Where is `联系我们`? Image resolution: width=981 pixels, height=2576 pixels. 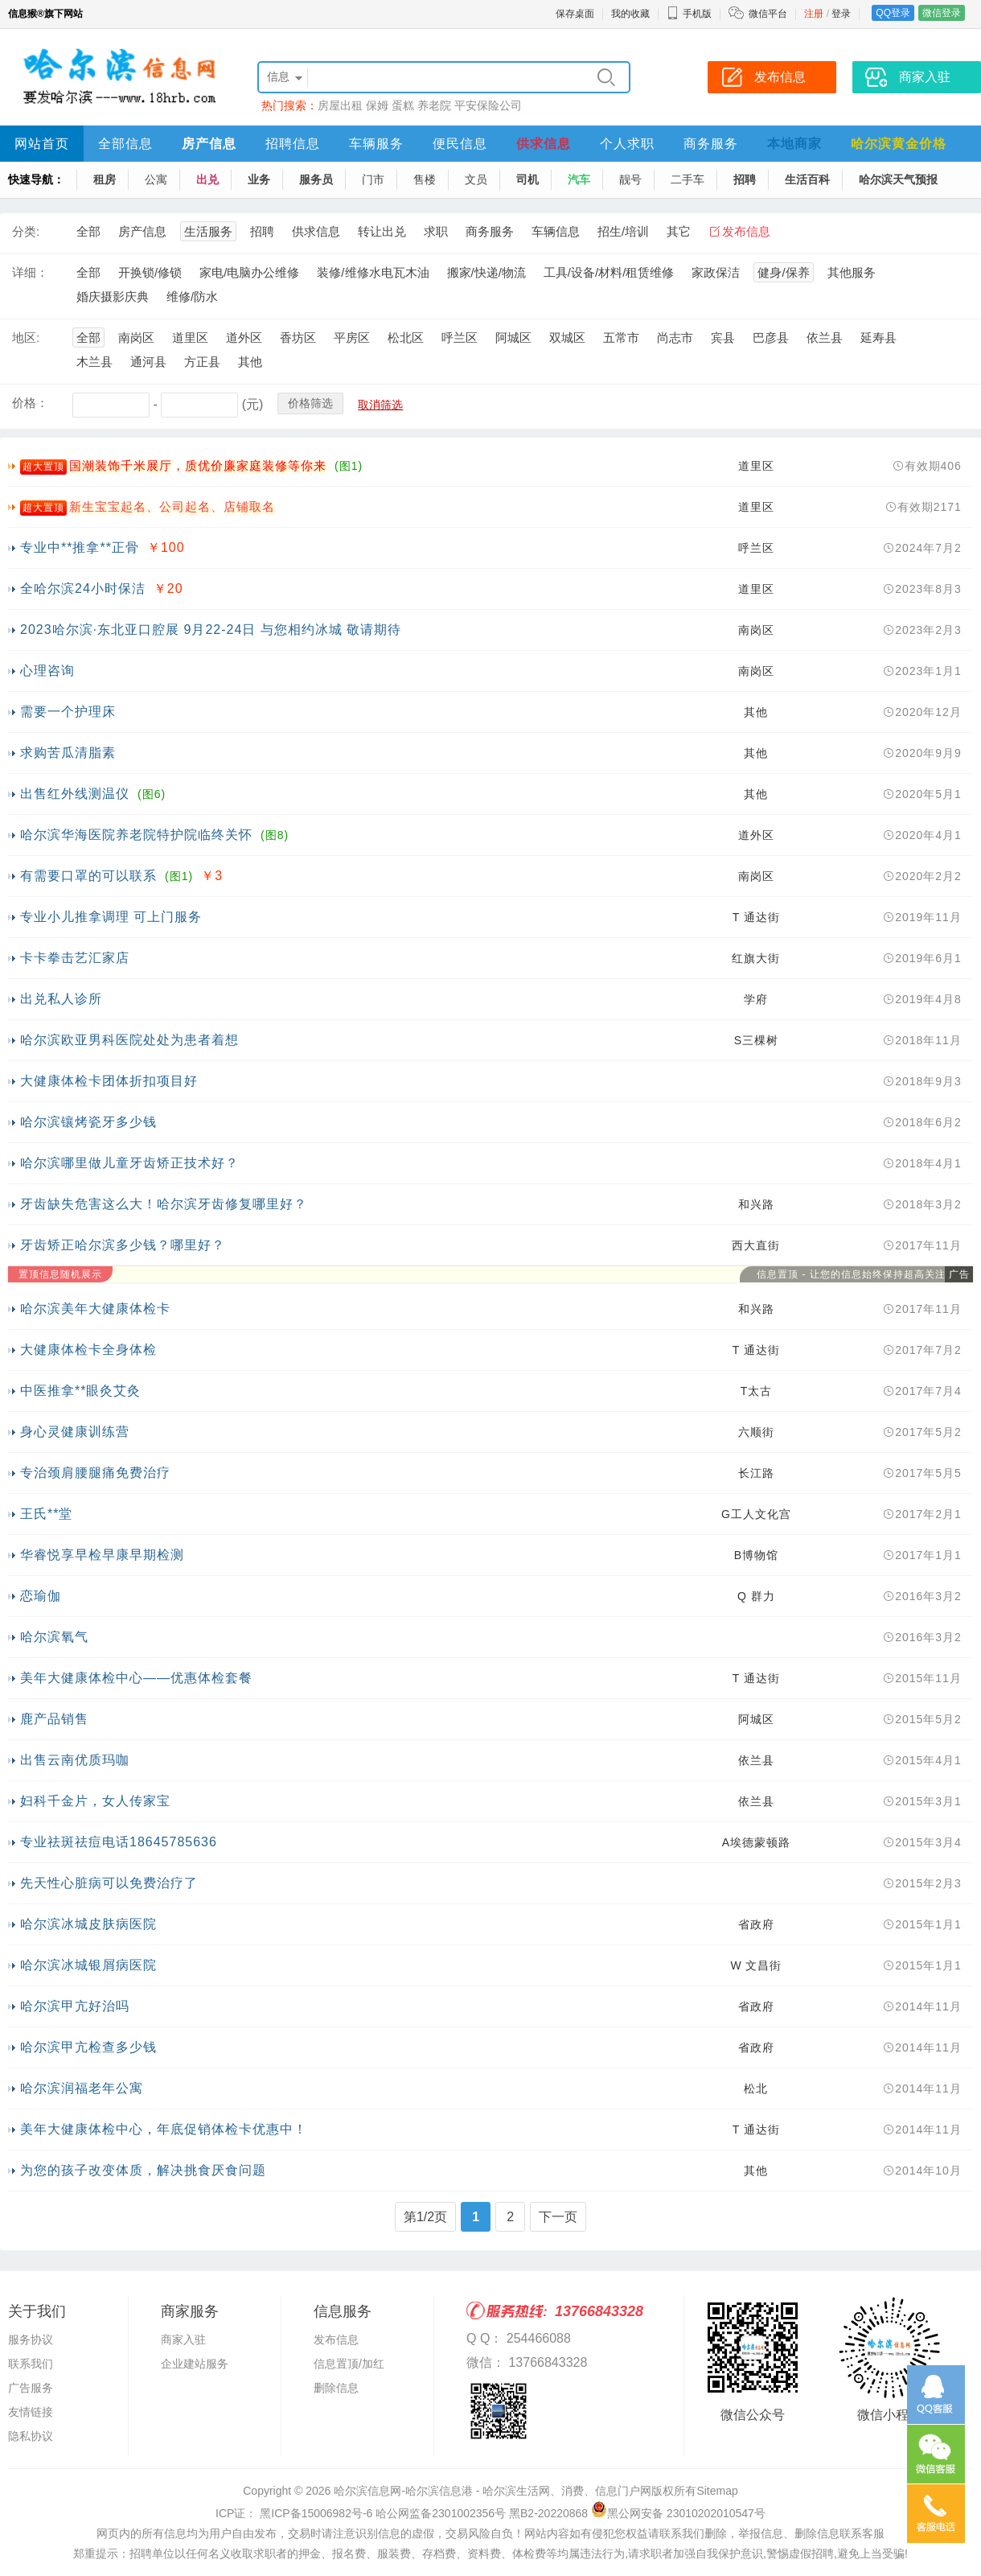
联系我们 is located at coordinates (30, 2363).